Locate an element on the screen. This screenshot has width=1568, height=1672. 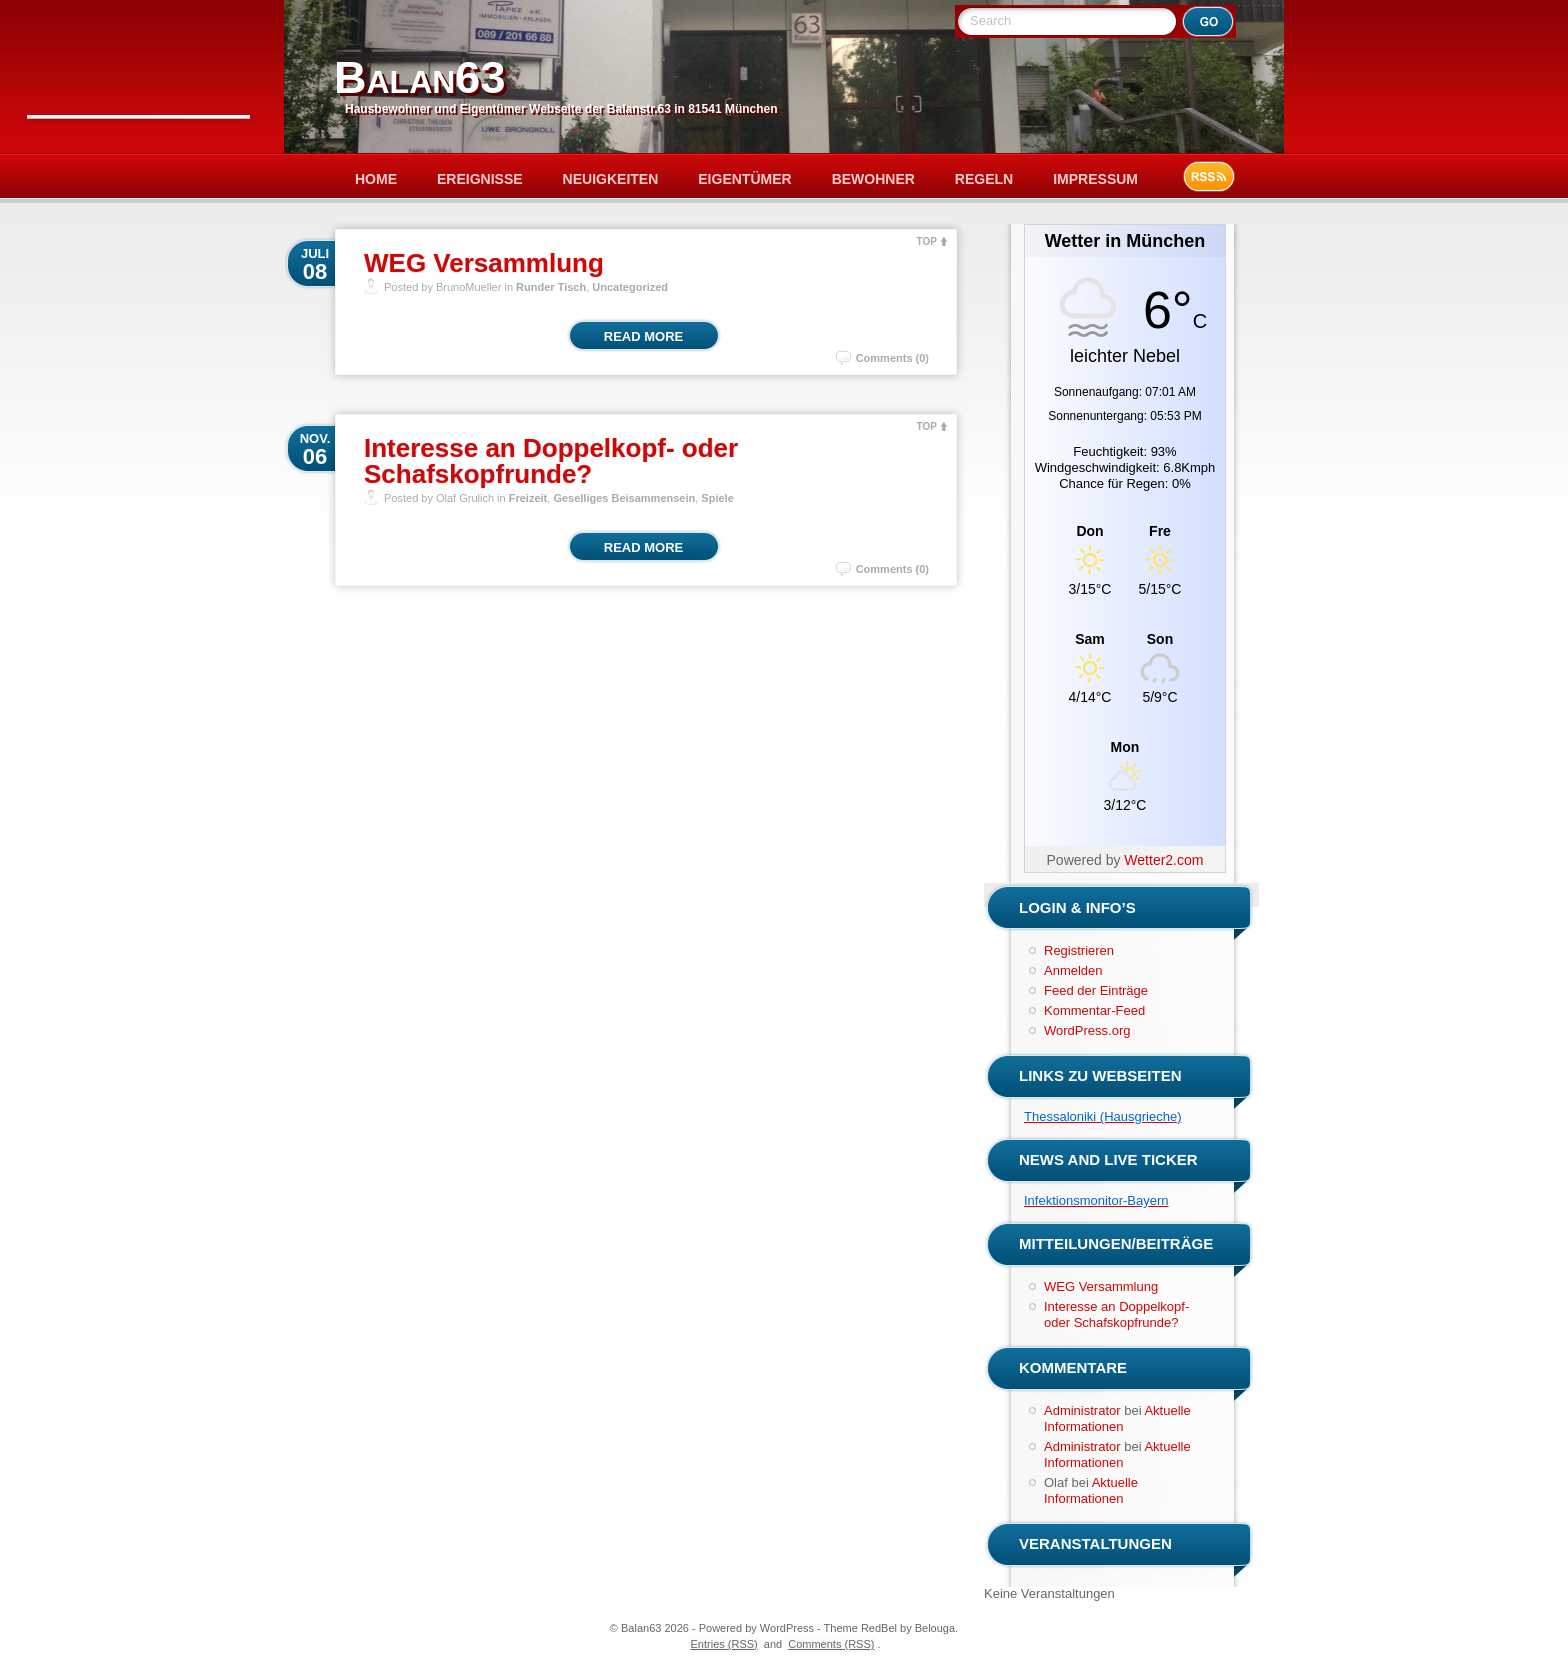
Uncategorized is located at coordinates (630, 287).